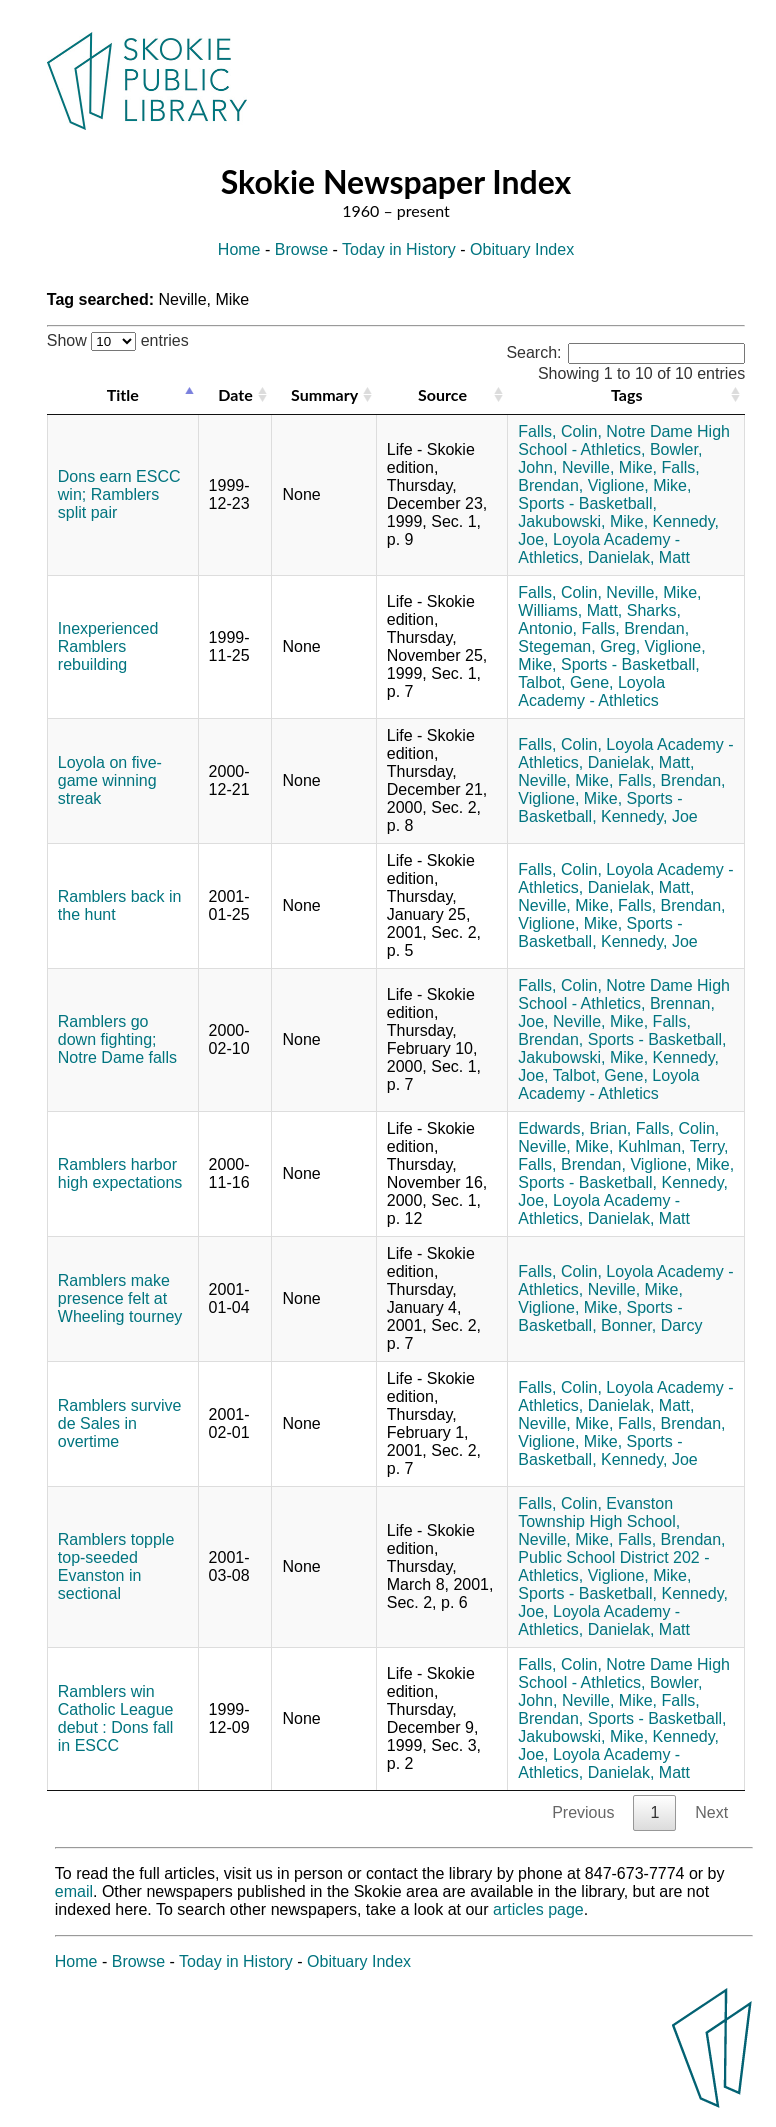 The width and height of the screenshot is (776, 2127). I want to click on Falls, Colin,, so click(560, 431).